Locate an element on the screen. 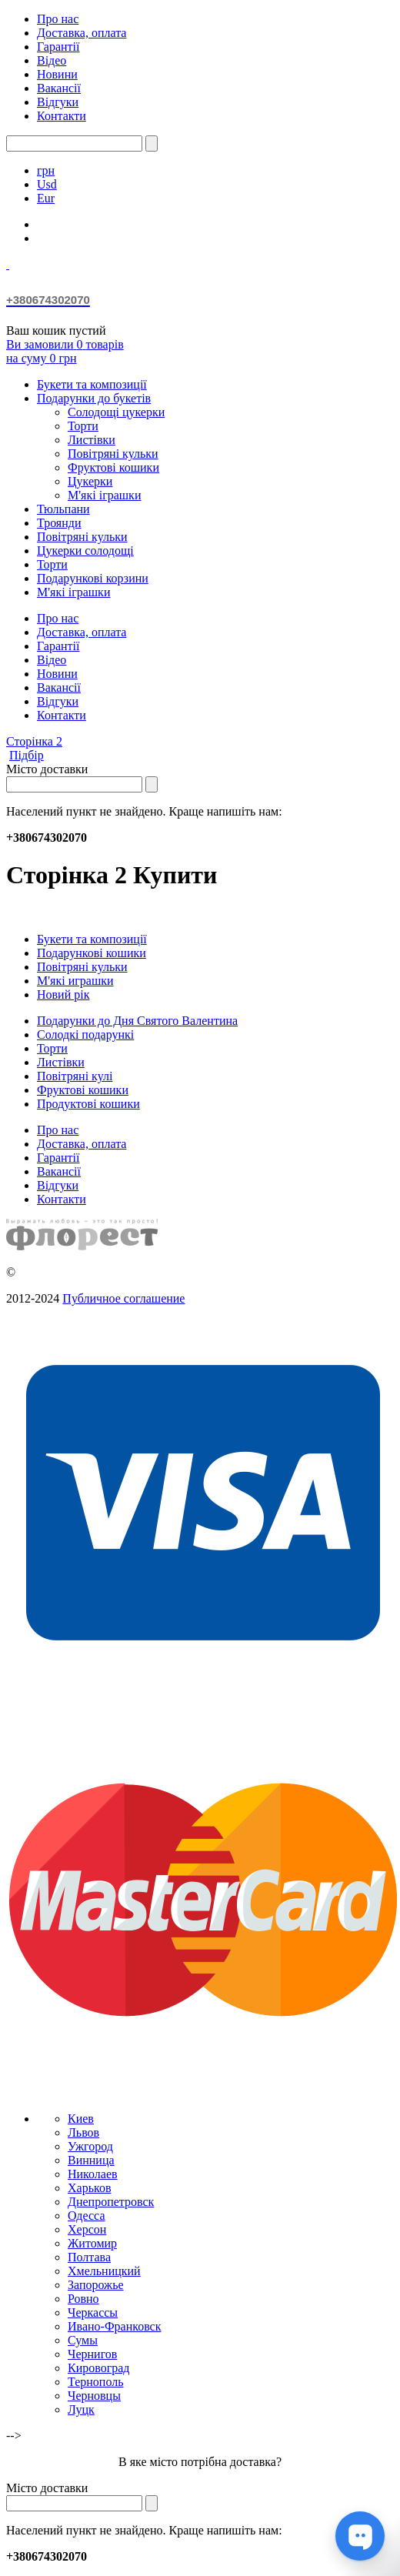 Image resolution: width=400 pixels, height=2576 pixels. Солодкі подарункі is located at coordinates (85, 1034).